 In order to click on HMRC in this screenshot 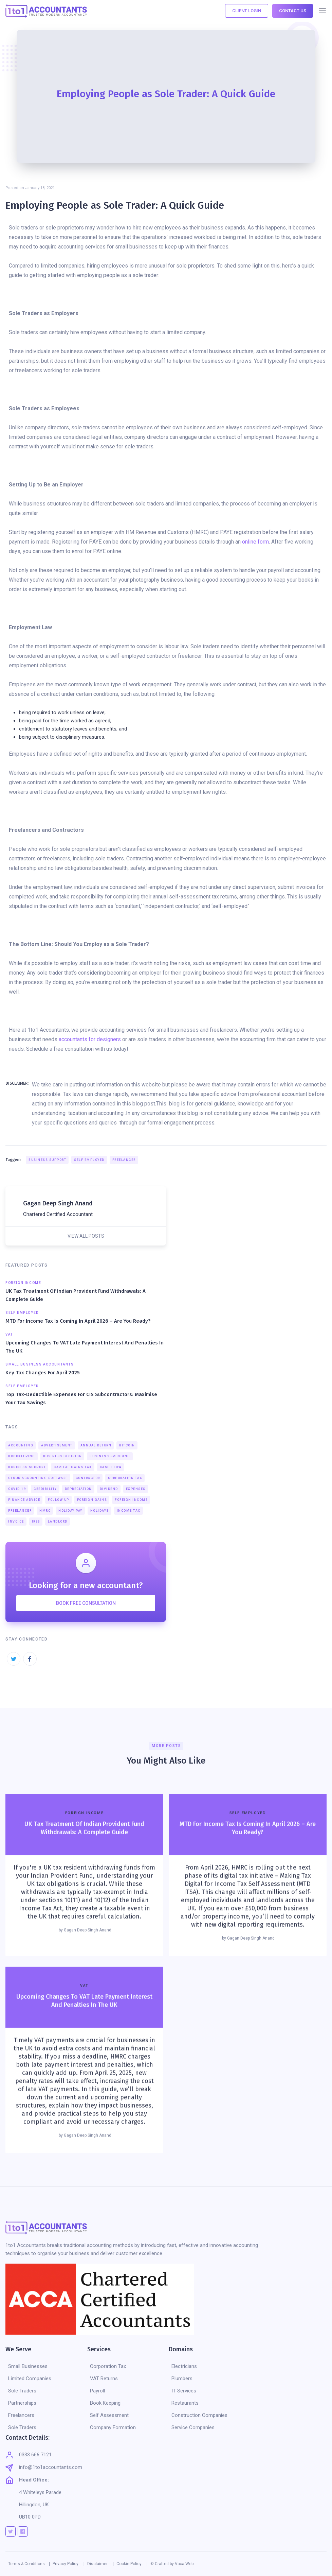, I will do `click(45, 1510)`.